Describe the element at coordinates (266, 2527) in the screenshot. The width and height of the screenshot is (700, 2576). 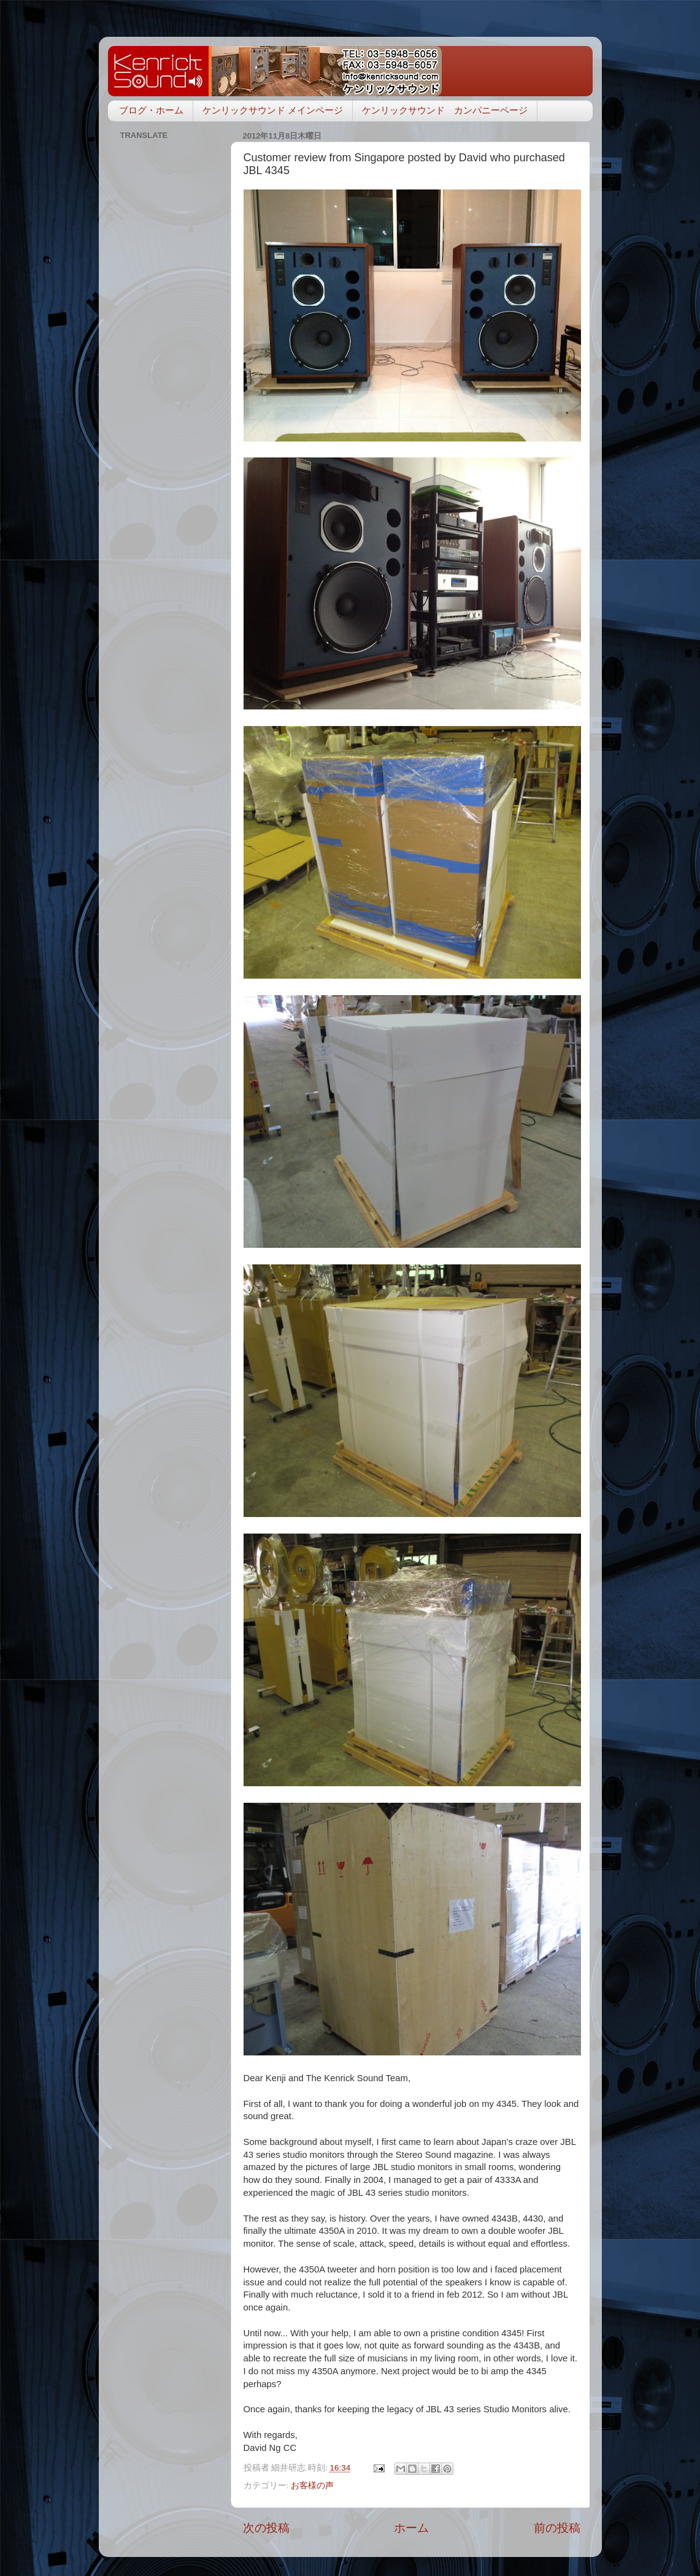
I see `次の投稿` at that location.